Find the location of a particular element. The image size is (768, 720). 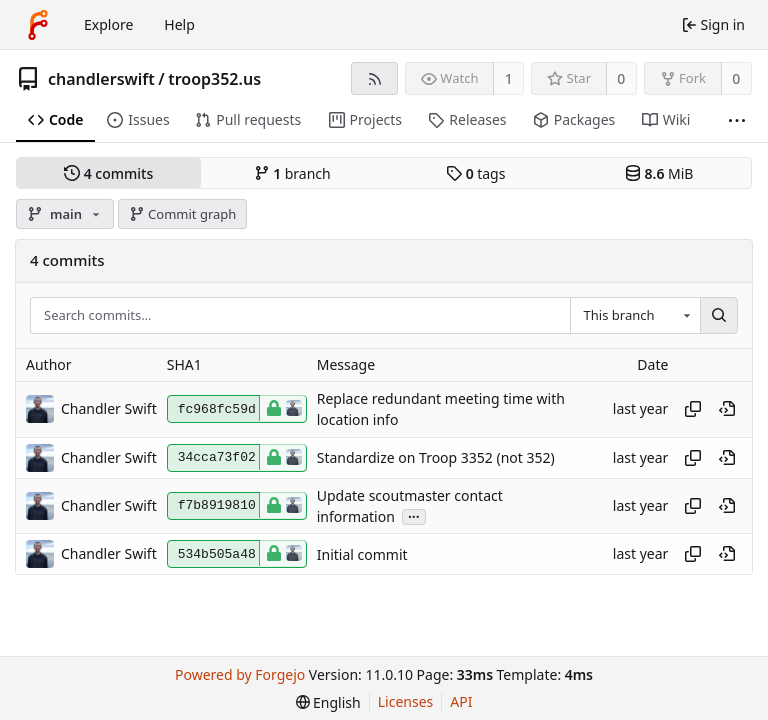

[More items] is located at coordinates (737, 120).